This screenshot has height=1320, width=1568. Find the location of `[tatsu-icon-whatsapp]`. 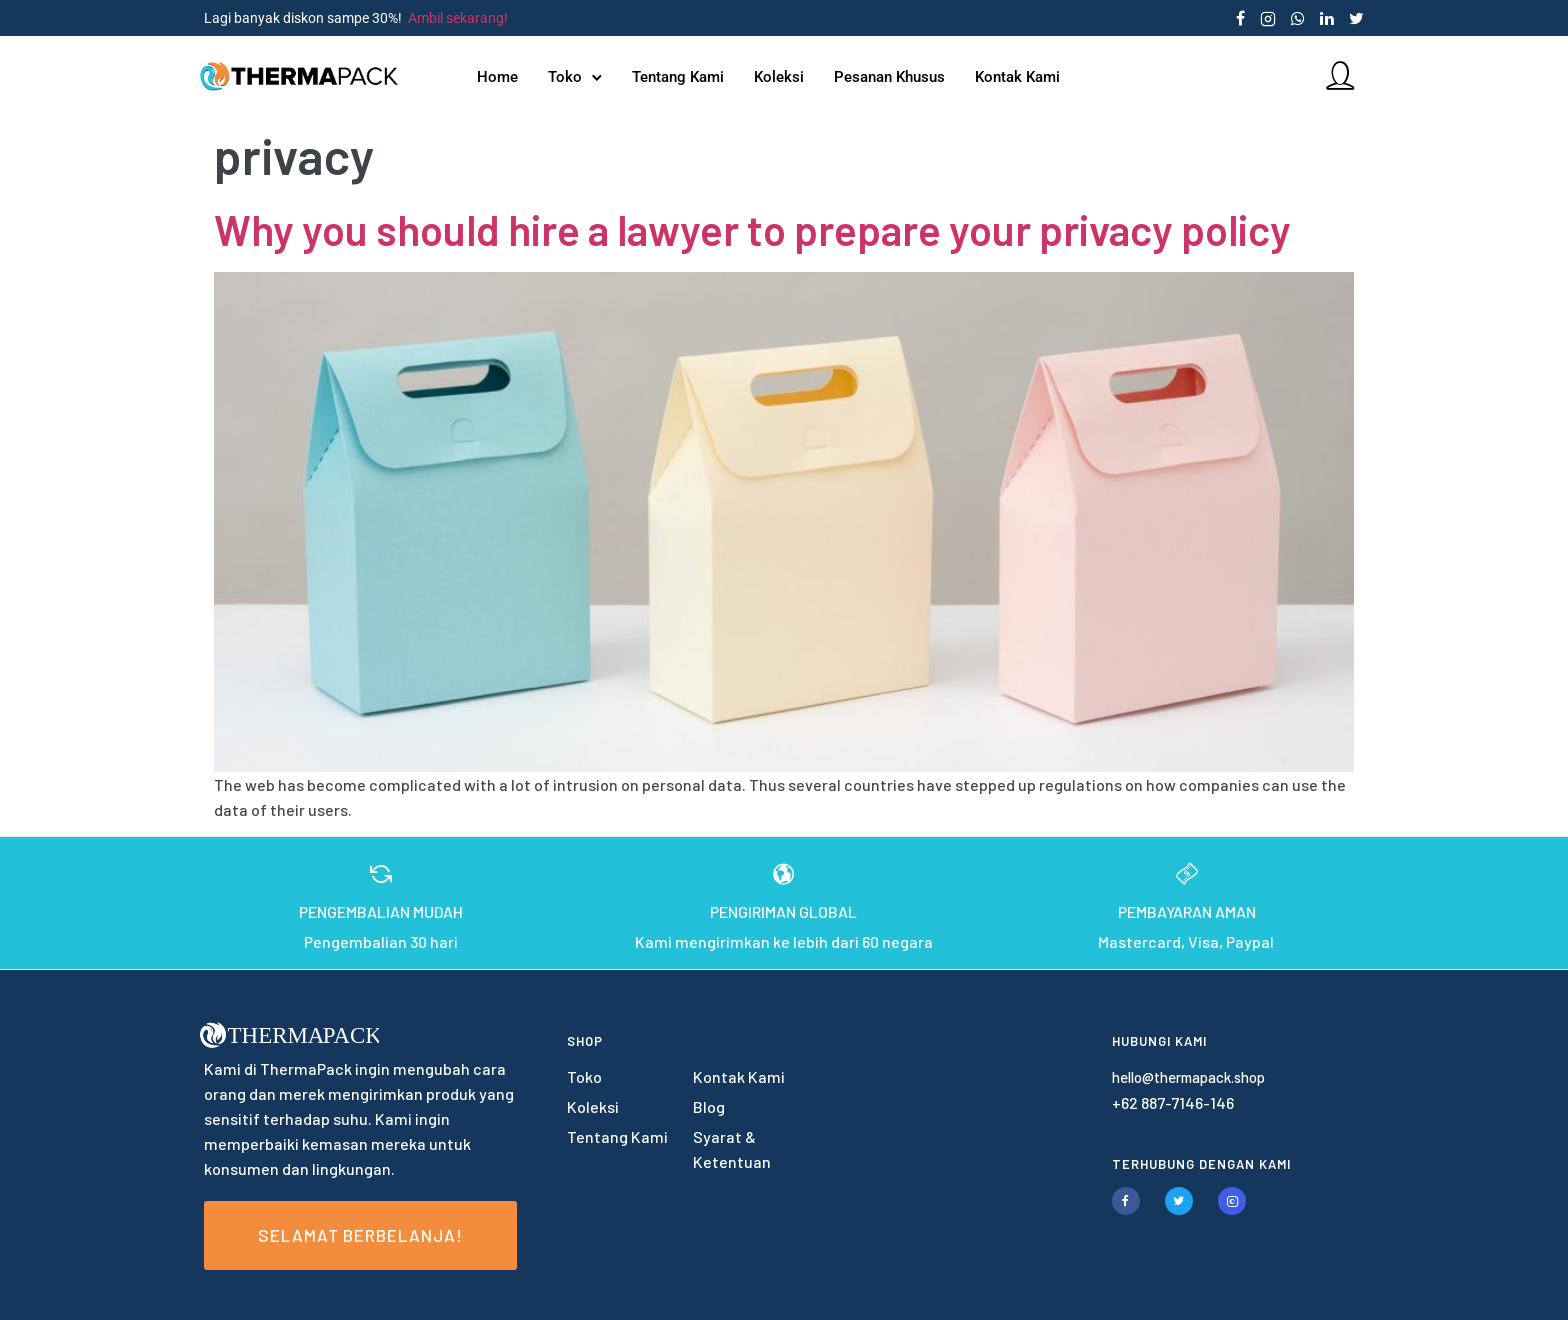

[tatsu-icon-whatsapp] is located at coordinates (1298, 18).